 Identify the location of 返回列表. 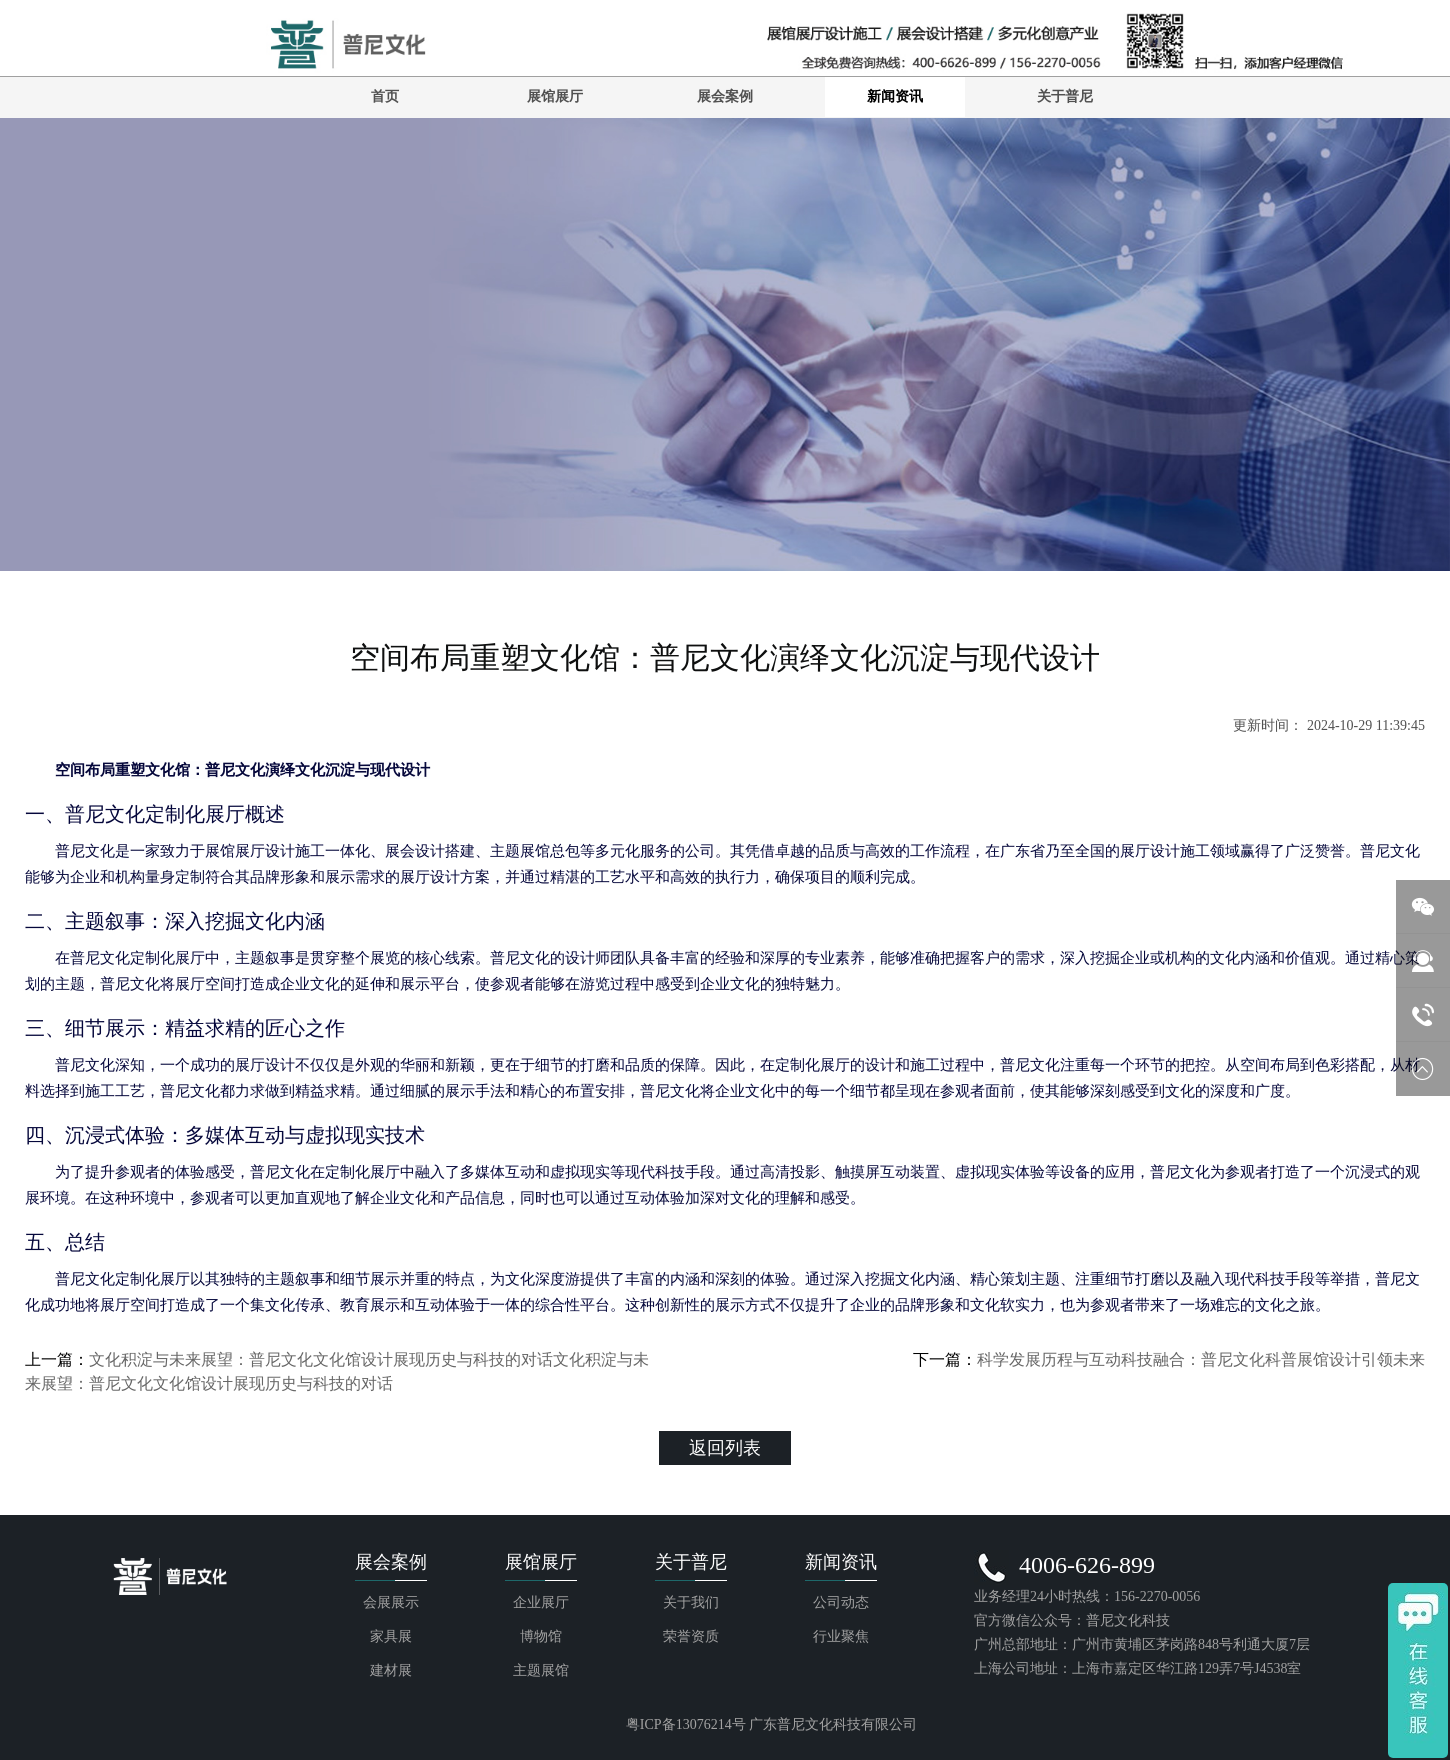
(725, 1448).